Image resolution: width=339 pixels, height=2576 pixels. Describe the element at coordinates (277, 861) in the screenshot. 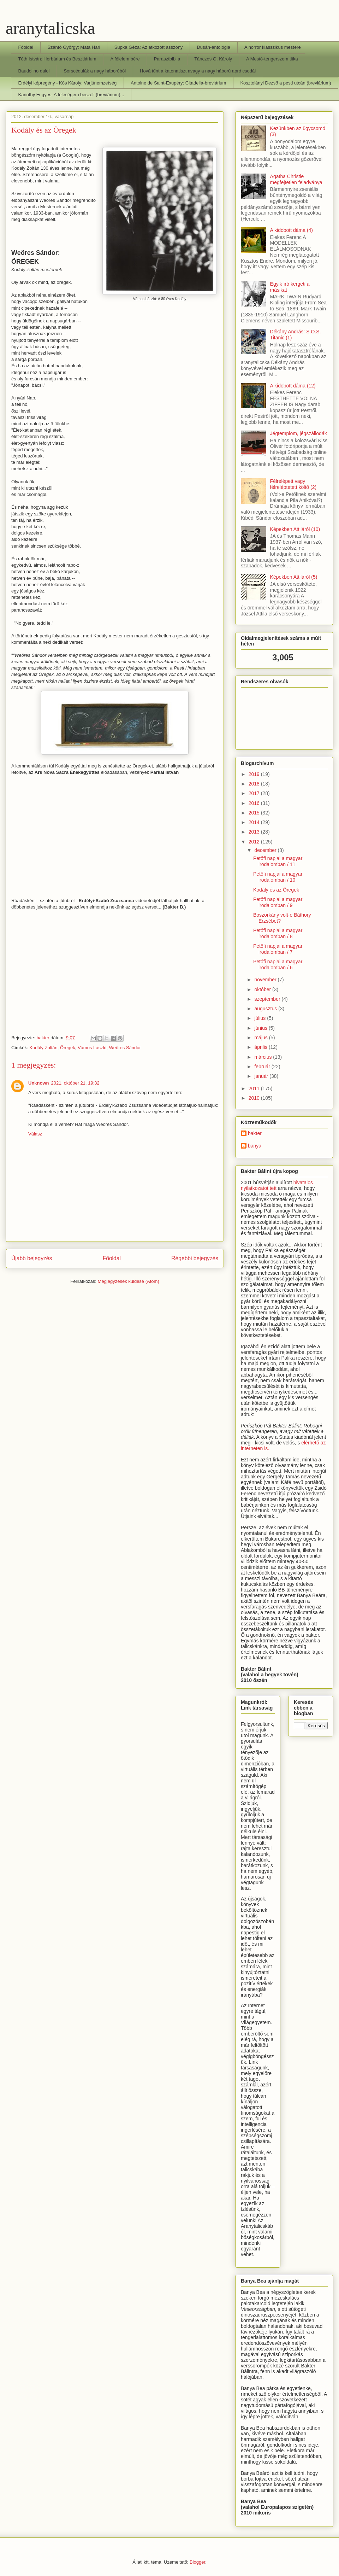

I see `Petőfi napjai a magyar irodalomban / 11` at that location.